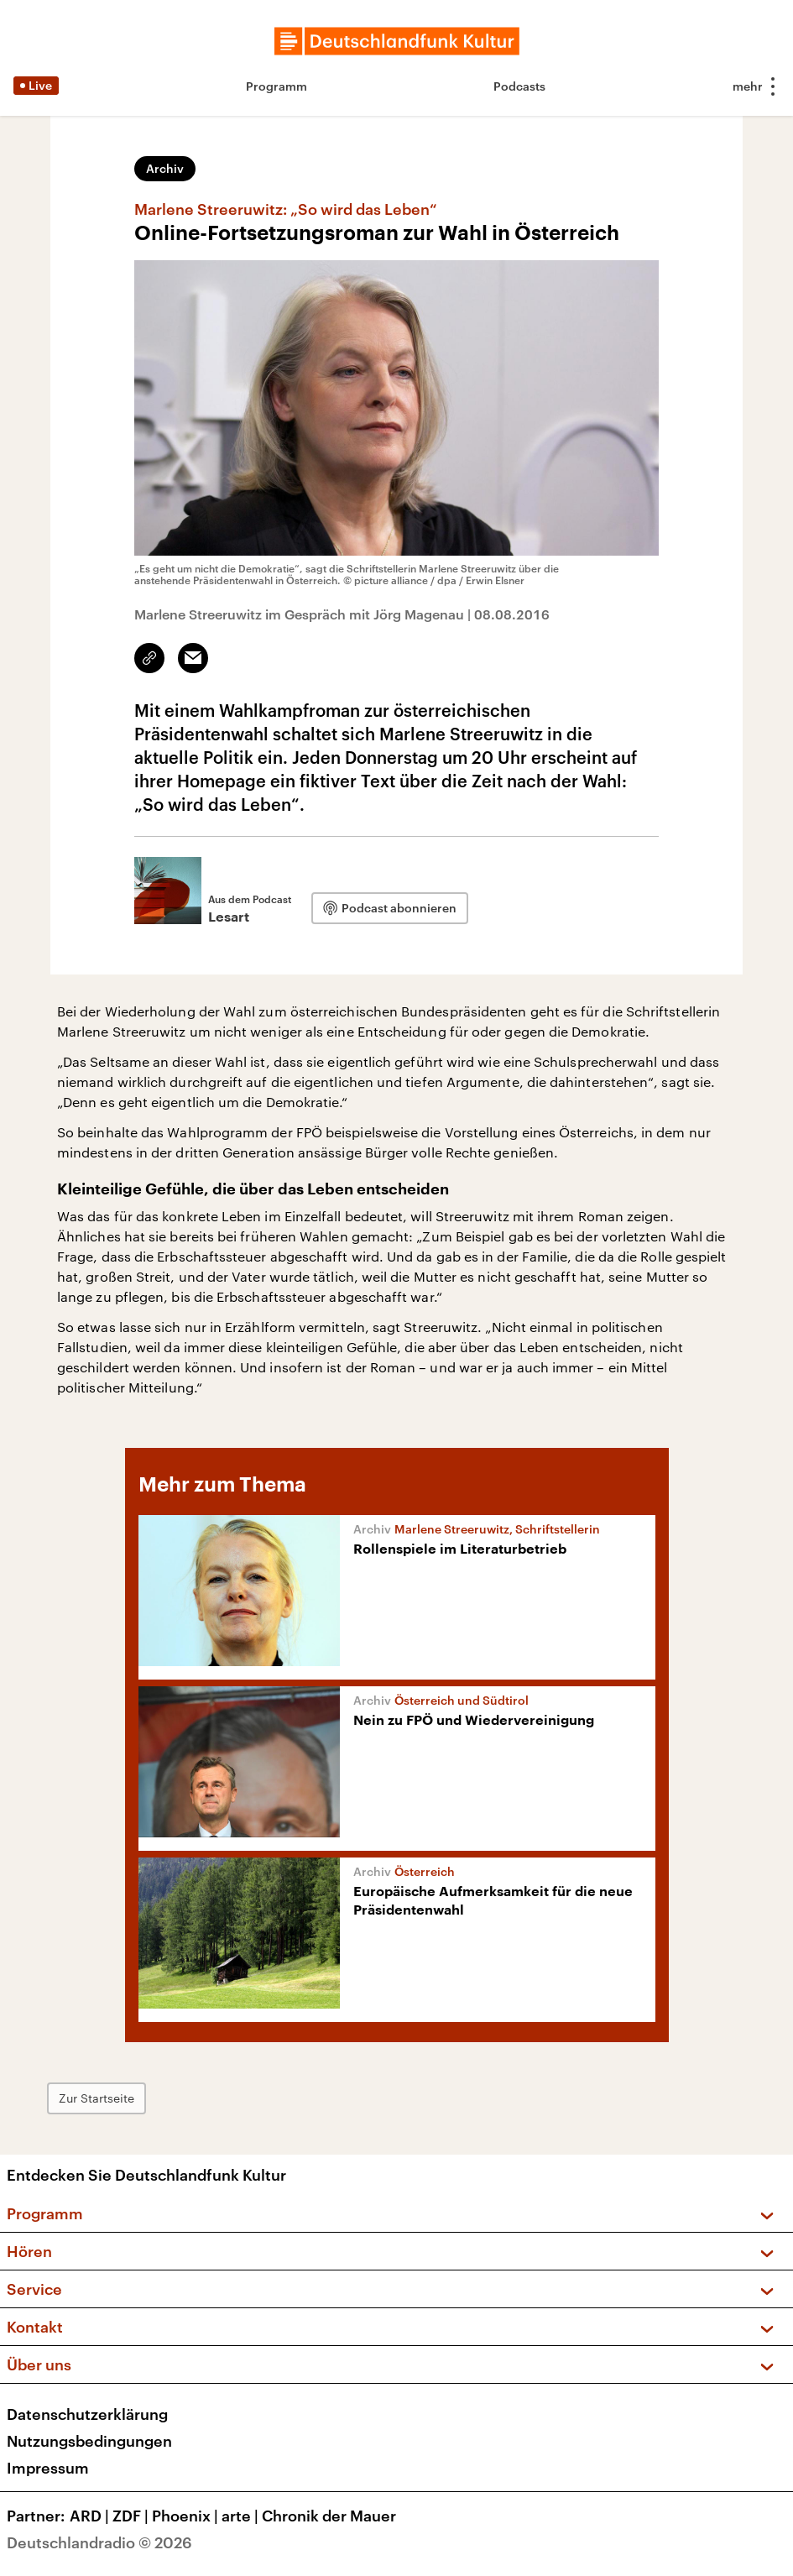 The width and height of the screenshot is (793, 2576). What do you see at coordinates (87, 2414) in the screenshot?
I see `Datenschutzerklärung` at bounding box center [87, 2414].